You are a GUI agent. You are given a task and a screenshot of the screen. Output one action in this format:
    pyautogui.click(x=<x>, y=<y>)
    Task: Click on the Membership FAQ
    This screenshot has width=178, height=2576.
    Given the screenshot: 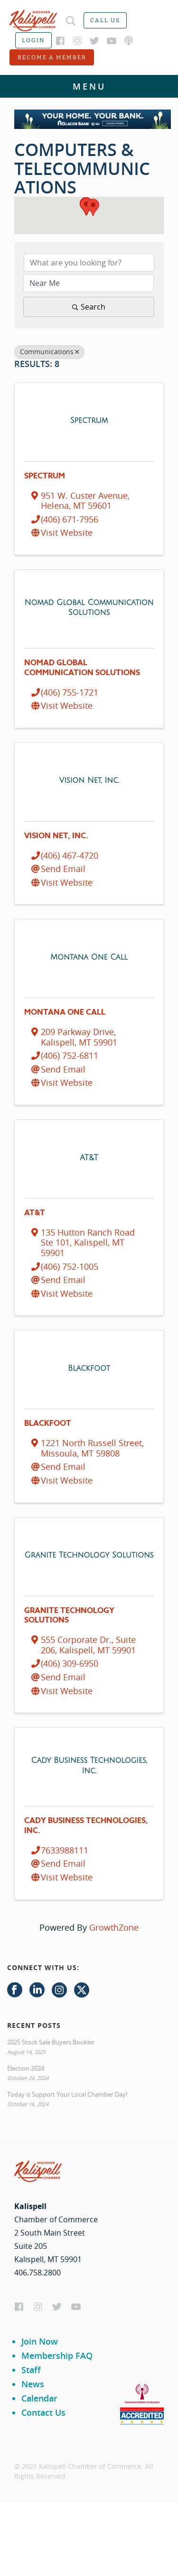 What is the action you would take?
    pyautogui.click(x=57, y=2355)
    